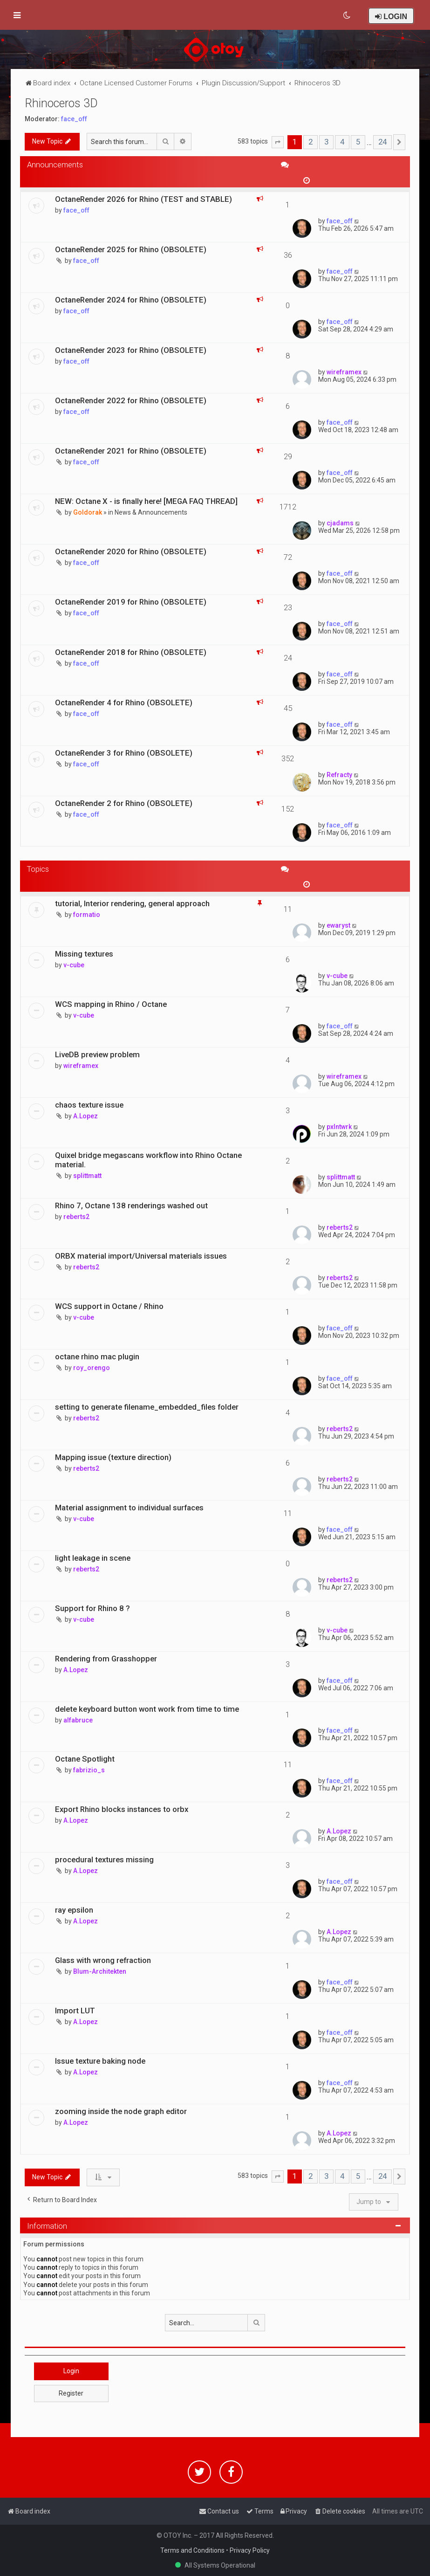 Image resolution: width=430 pixels, height=2576 pixels. What do you see at coordinates (103, 1960) in the screenshot?
I see `Glass with wrong refraction` at bounding box center [103, 1960].